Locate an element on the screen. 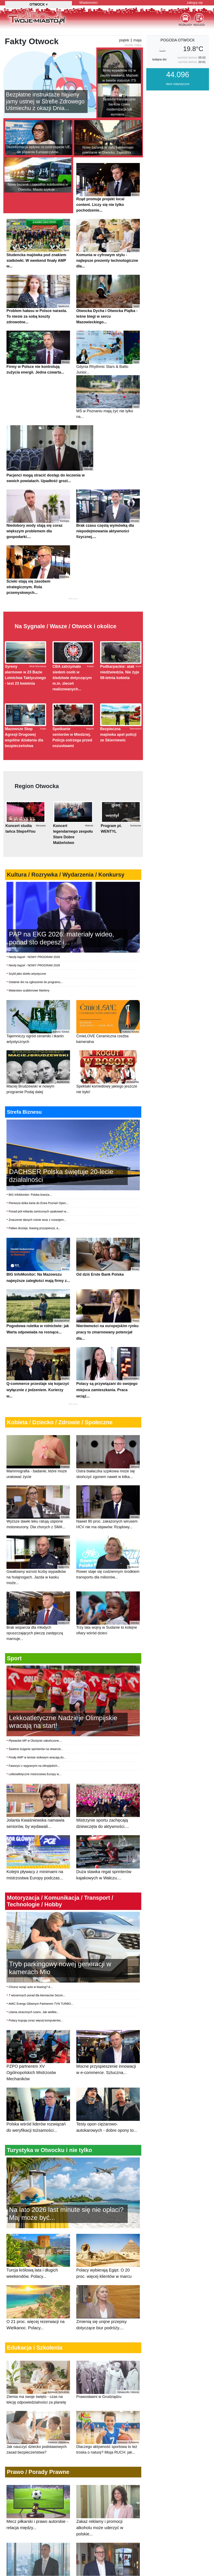  Wiadomości is located at coordinates (88, 2).